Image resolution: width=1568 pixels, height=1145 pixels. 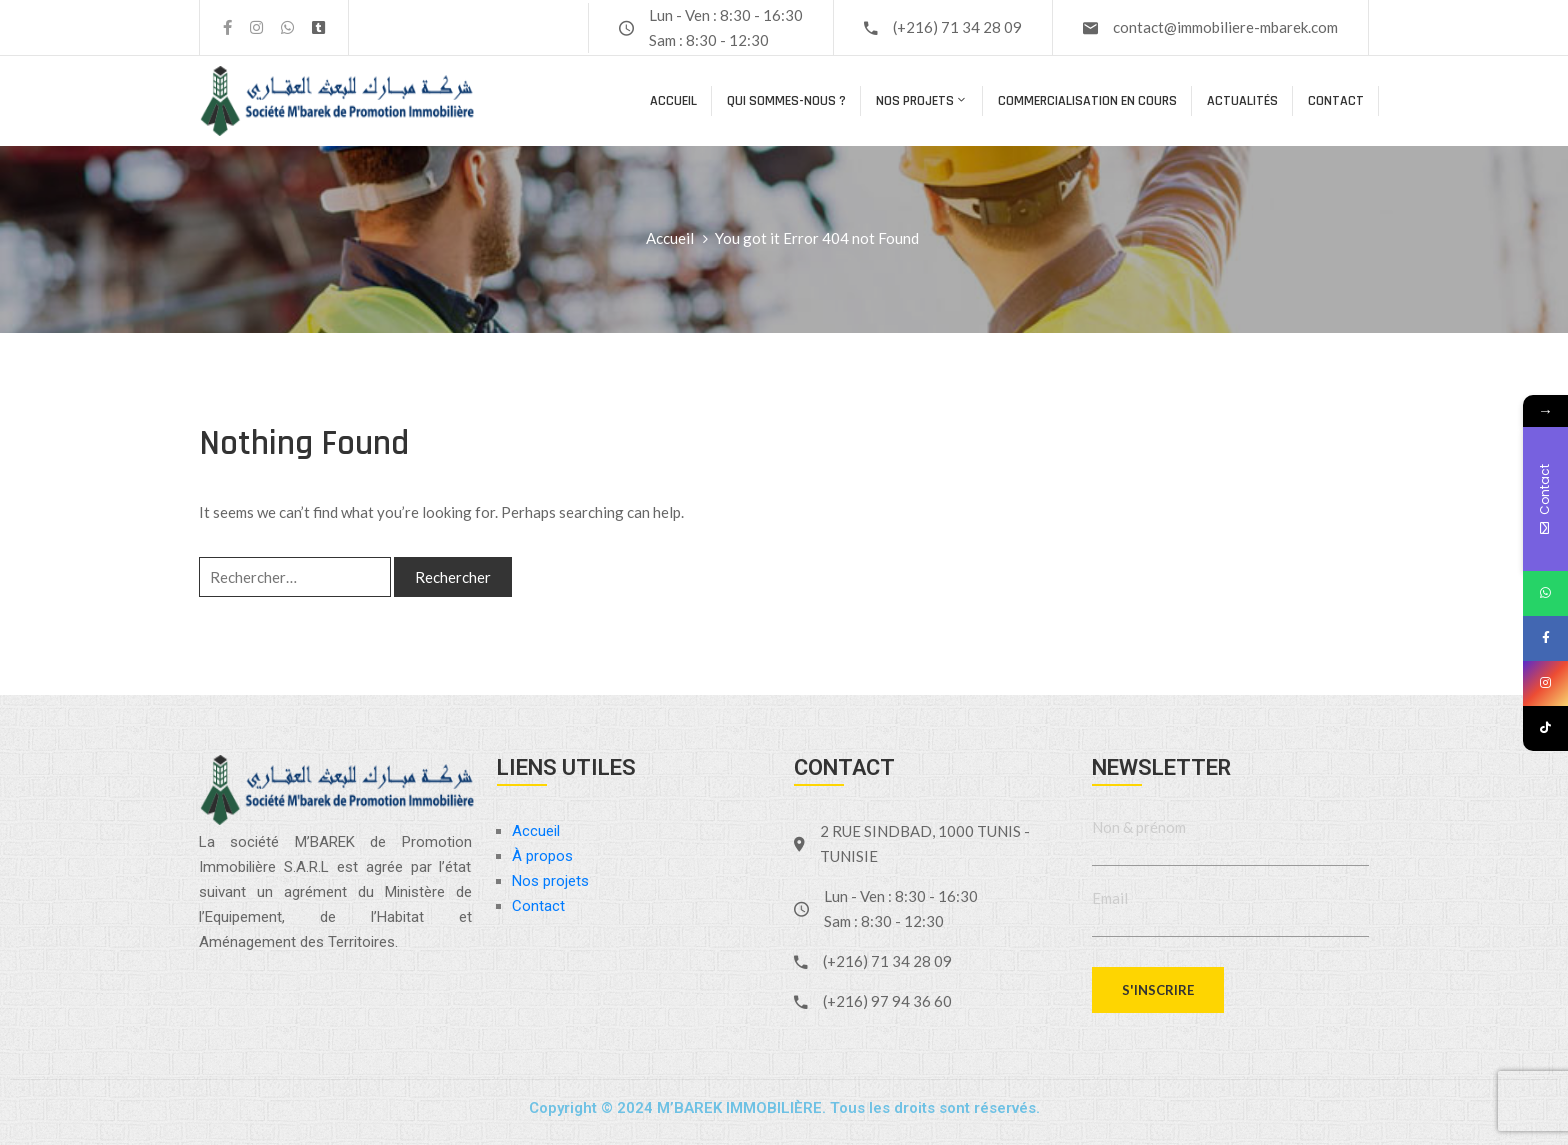 I want to click on Non & prénom, so click(x=1139, y=827).